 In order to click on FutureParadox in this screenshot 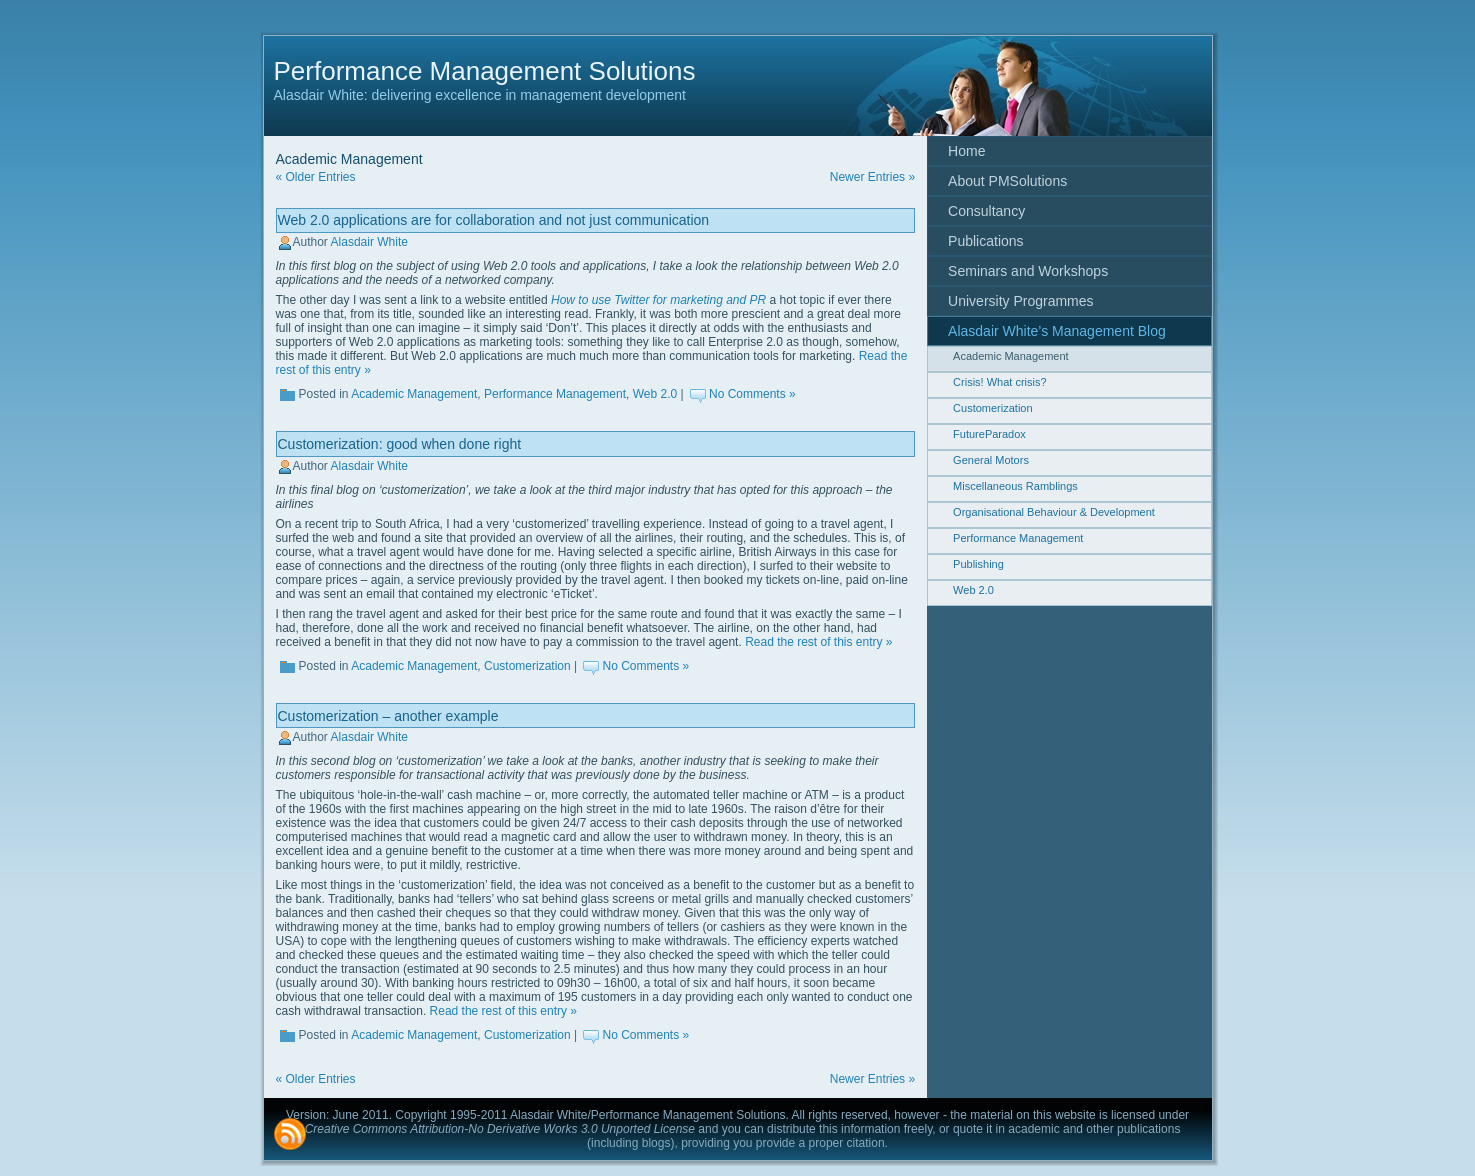, I will do `click(989, 434)`.